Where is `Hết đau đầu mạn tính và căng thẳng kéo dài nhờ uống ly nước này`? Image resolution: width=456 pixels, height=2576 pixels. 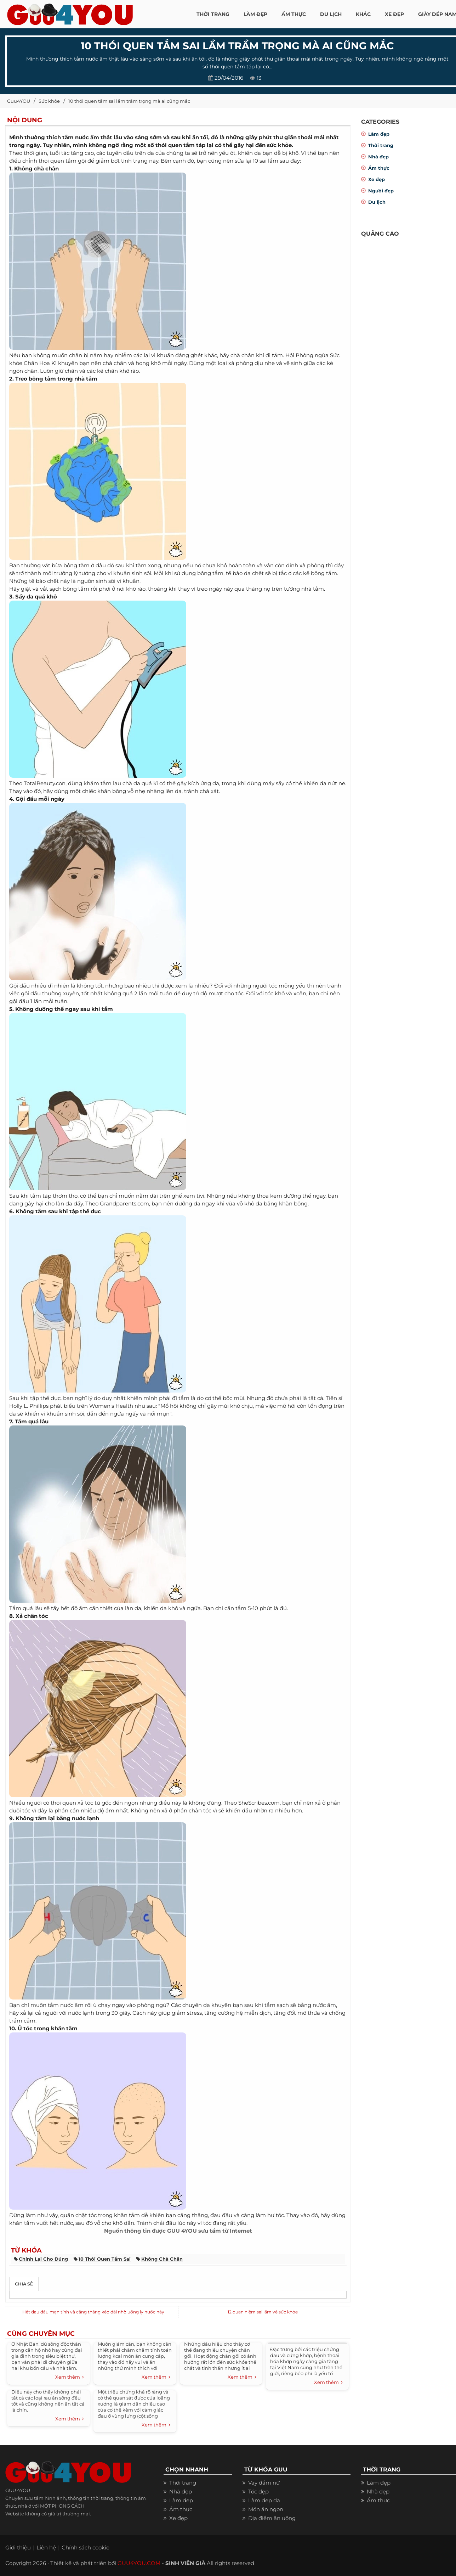
Hết đau đầu mạn tính và căng thẳng kéo dài nhờ uống ly nước này is located at coordinates (93, 2312).